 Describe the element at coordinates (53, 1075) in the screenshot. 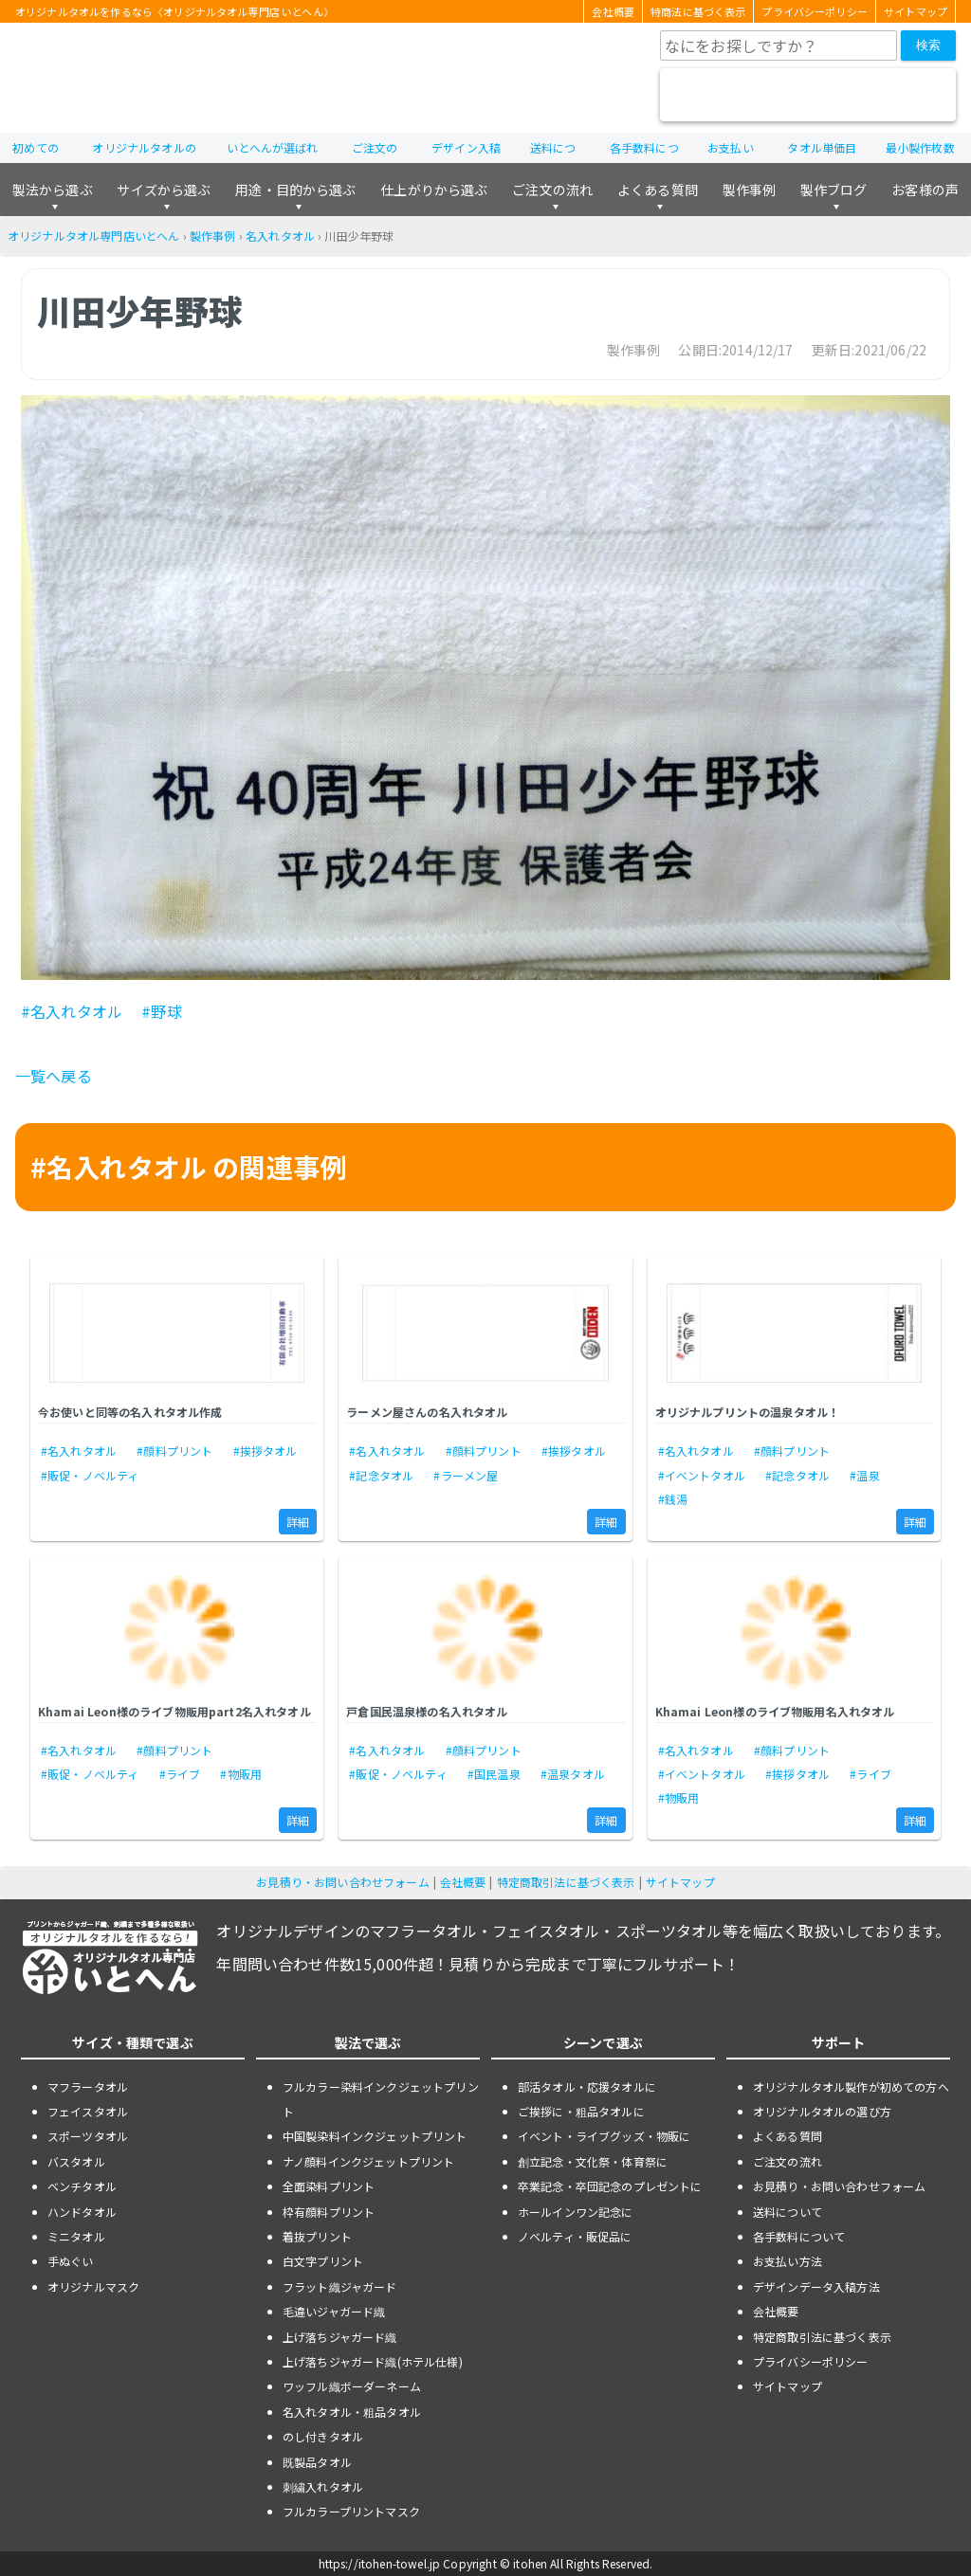

I see `一覧へ戻る` at that location.